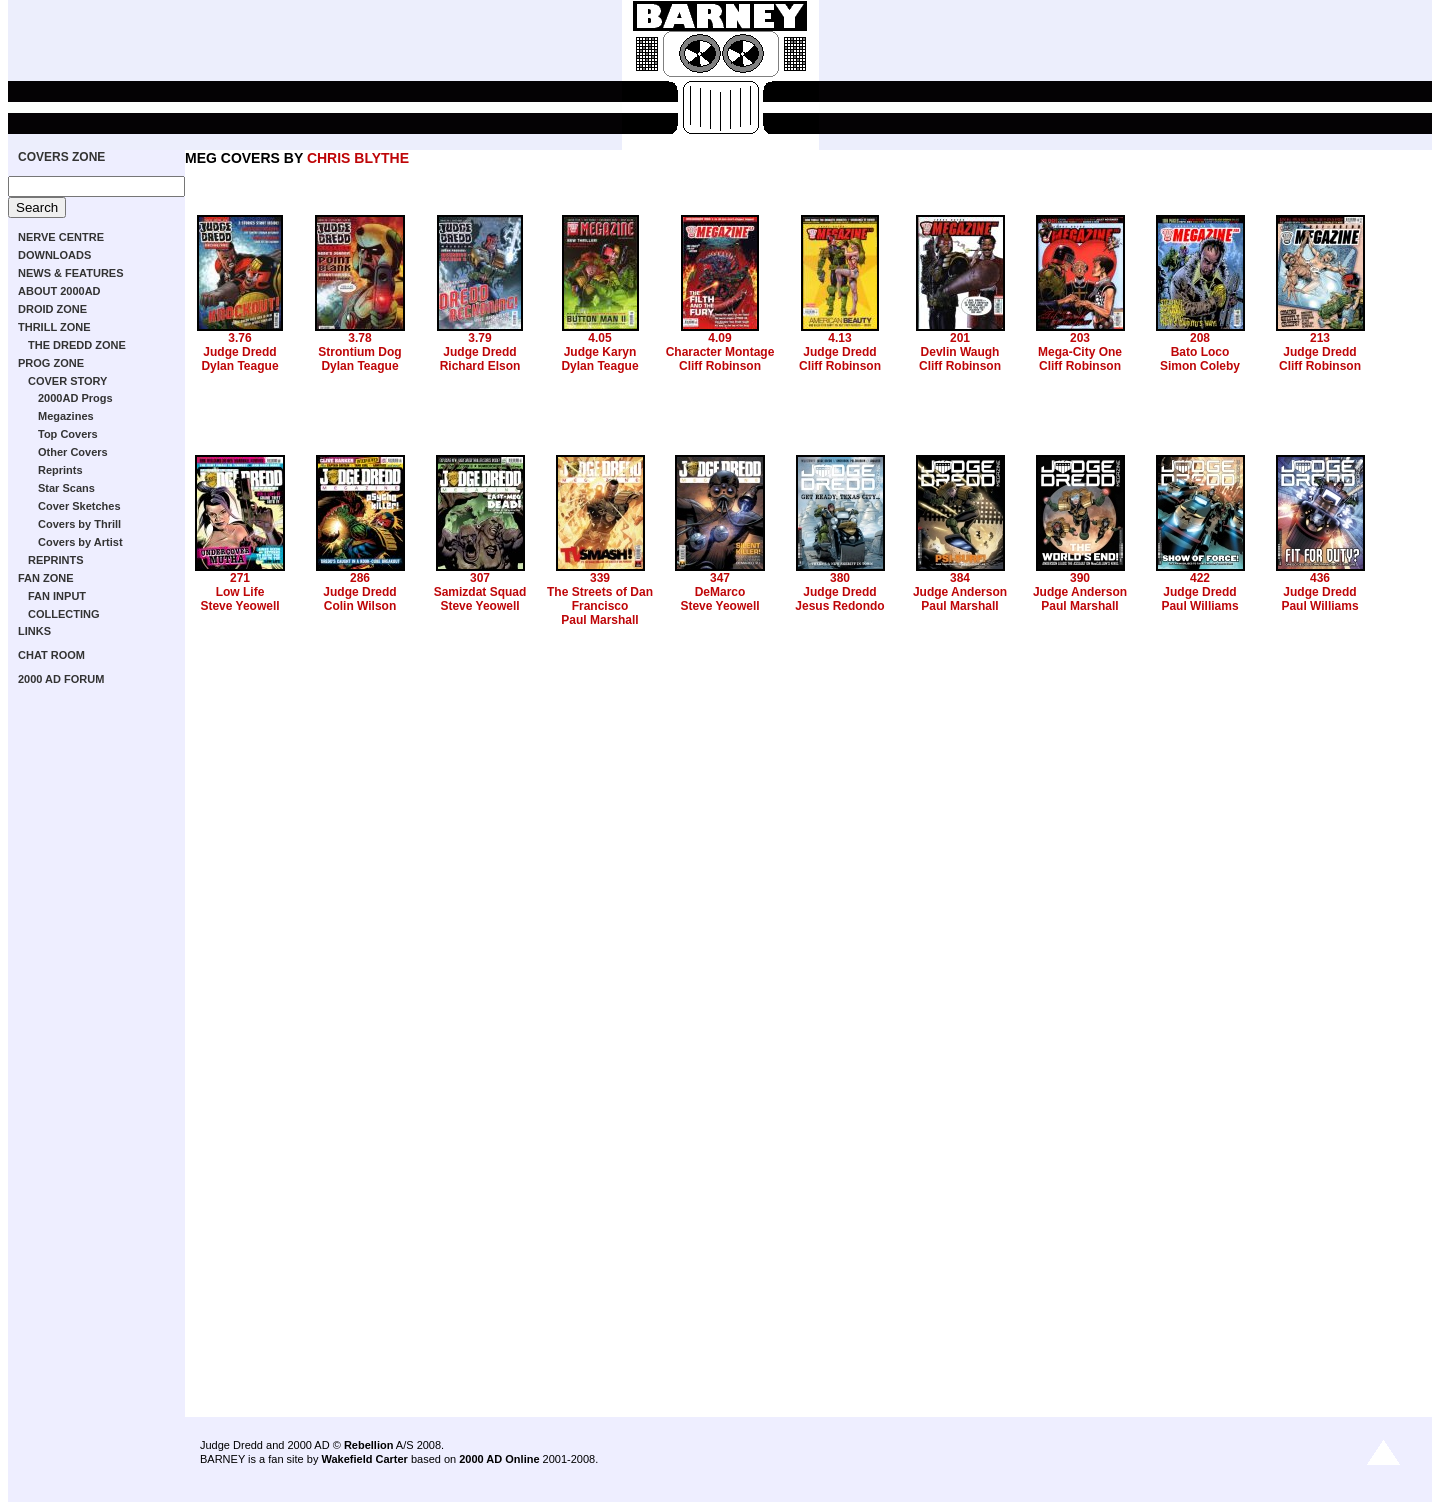 This screenshot has height=1502, width=1440. I want to click on Low Life, so click(240, 592).